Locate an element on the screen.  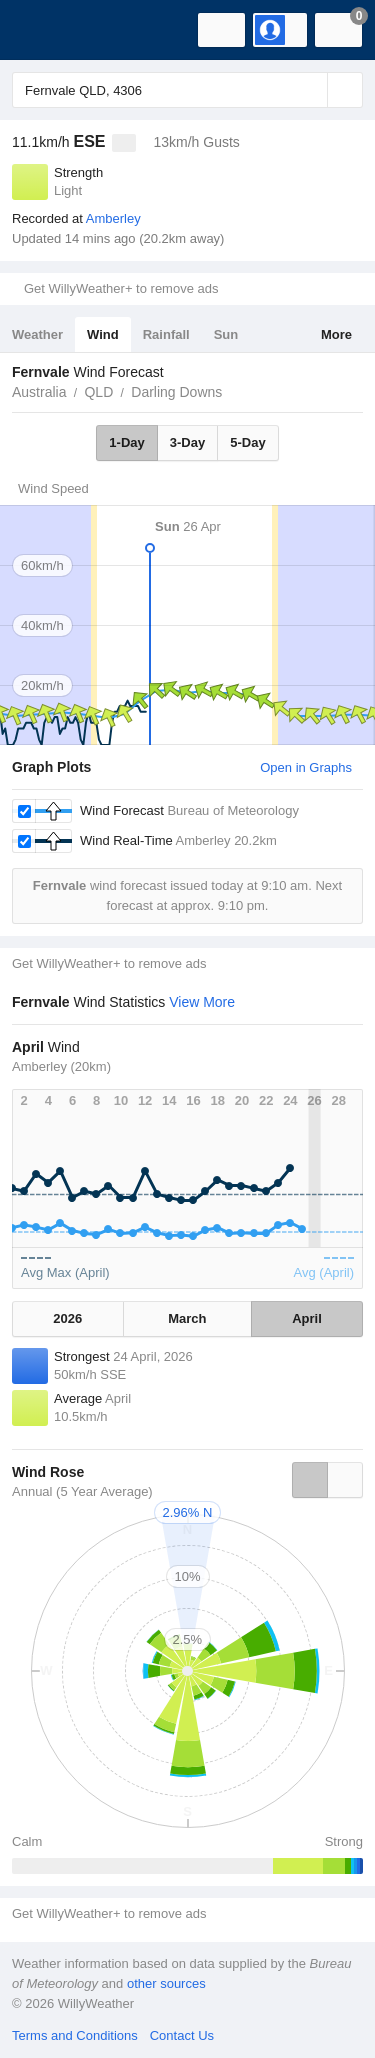
[Reset] is located at coordinates (310, 90).